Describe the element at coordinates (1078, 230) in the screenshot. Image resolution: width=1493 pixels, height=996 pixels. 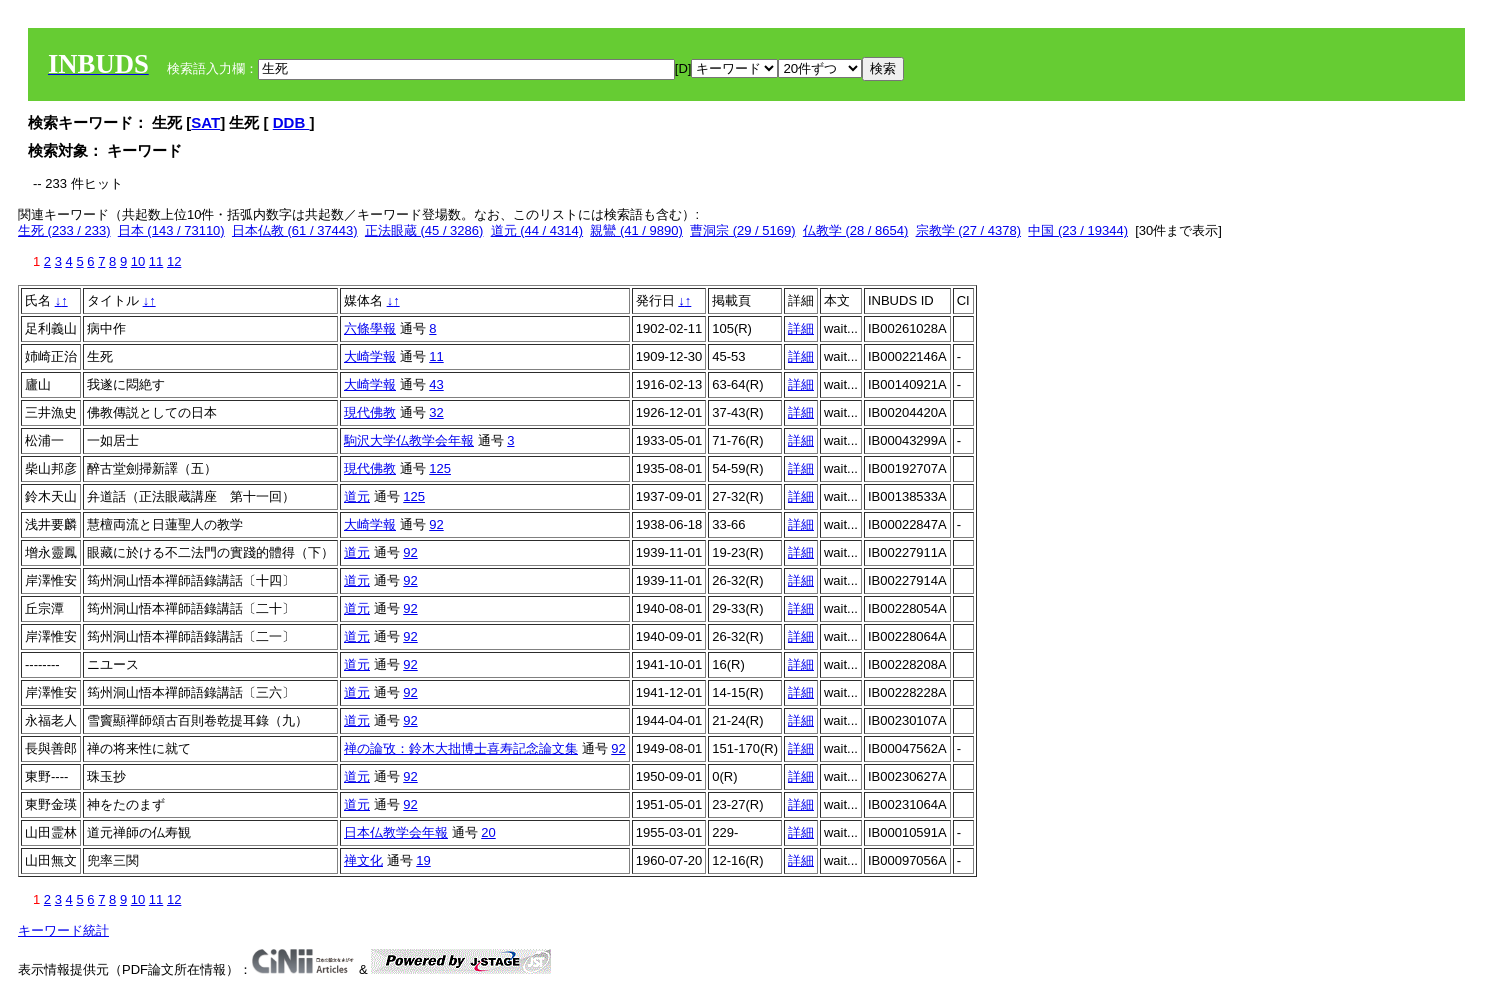
I see `中国 (23 / 19344)` at that location.